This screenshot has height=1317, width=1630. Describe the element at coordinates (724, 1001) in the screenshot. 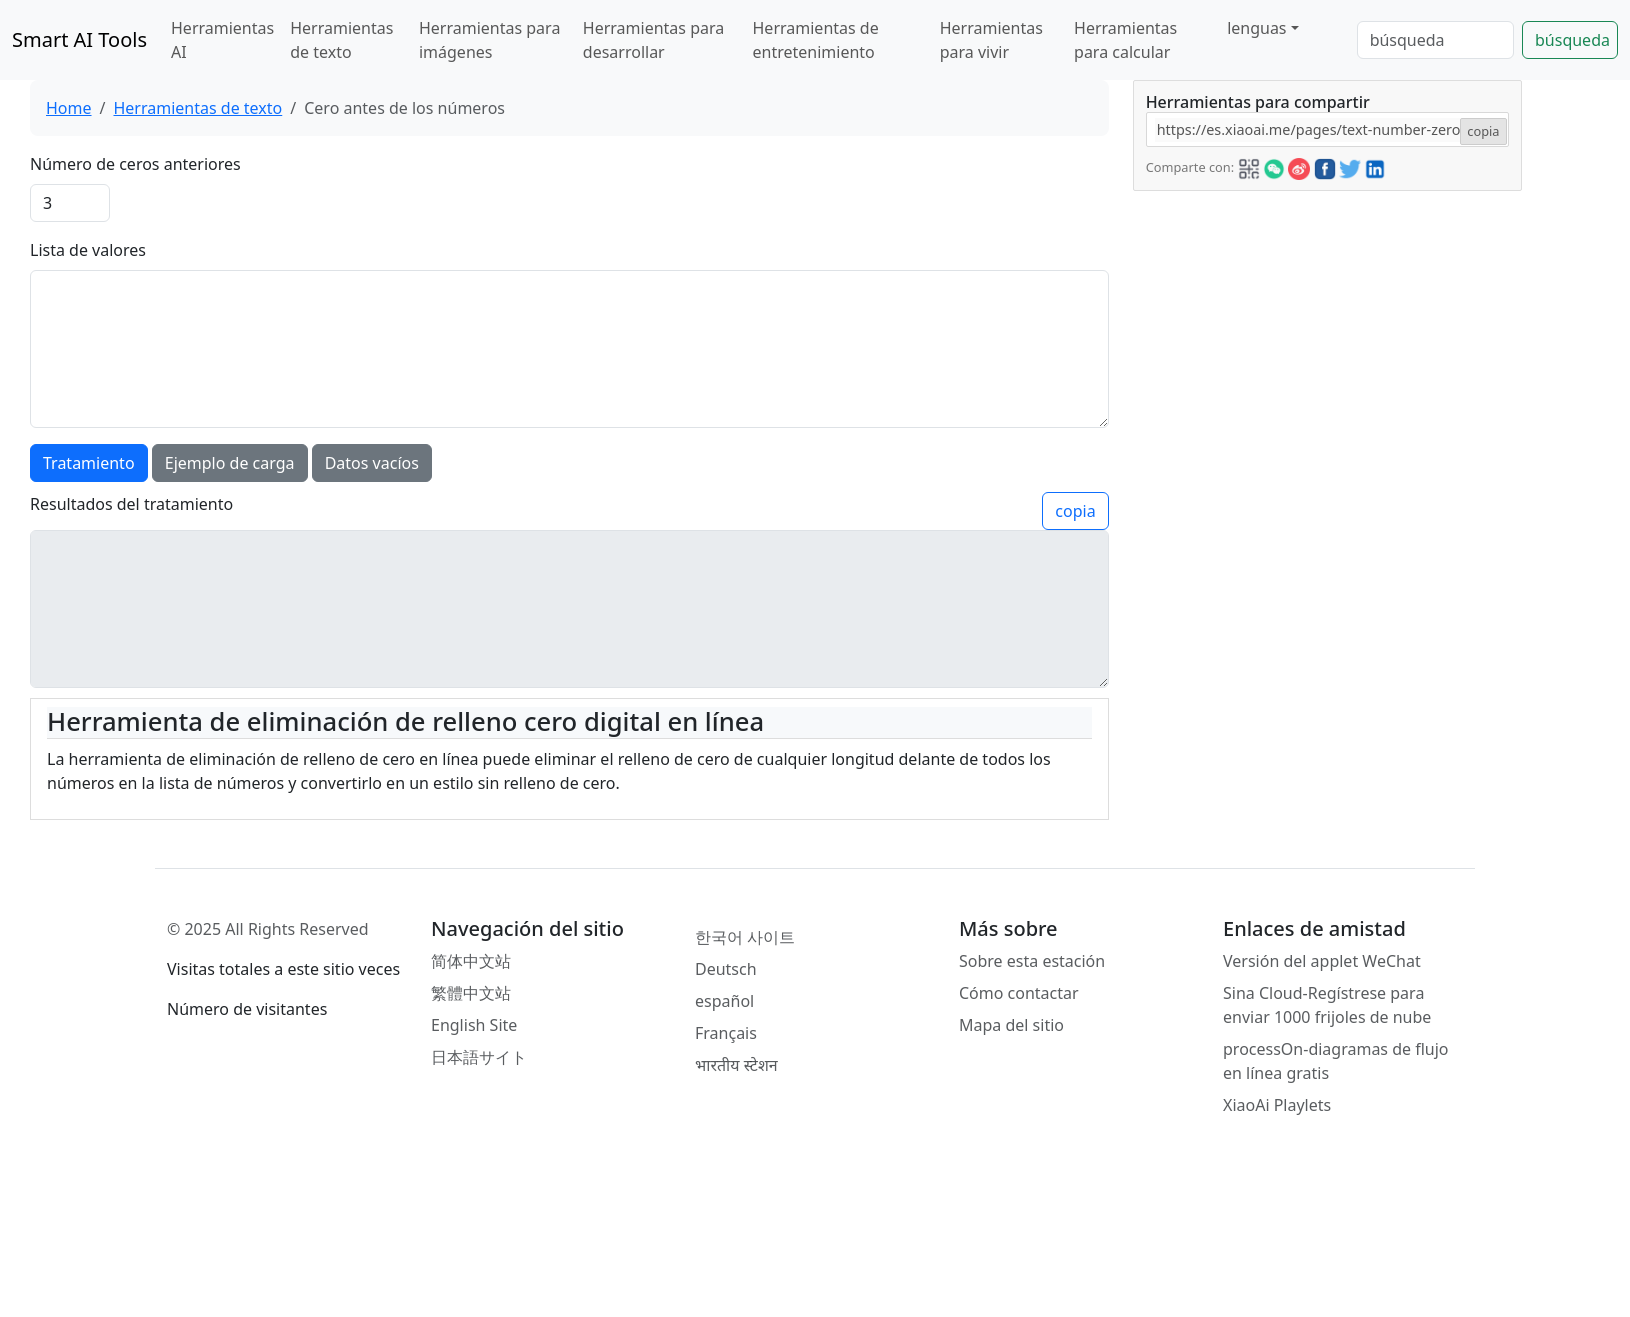

I see `español` at that location.